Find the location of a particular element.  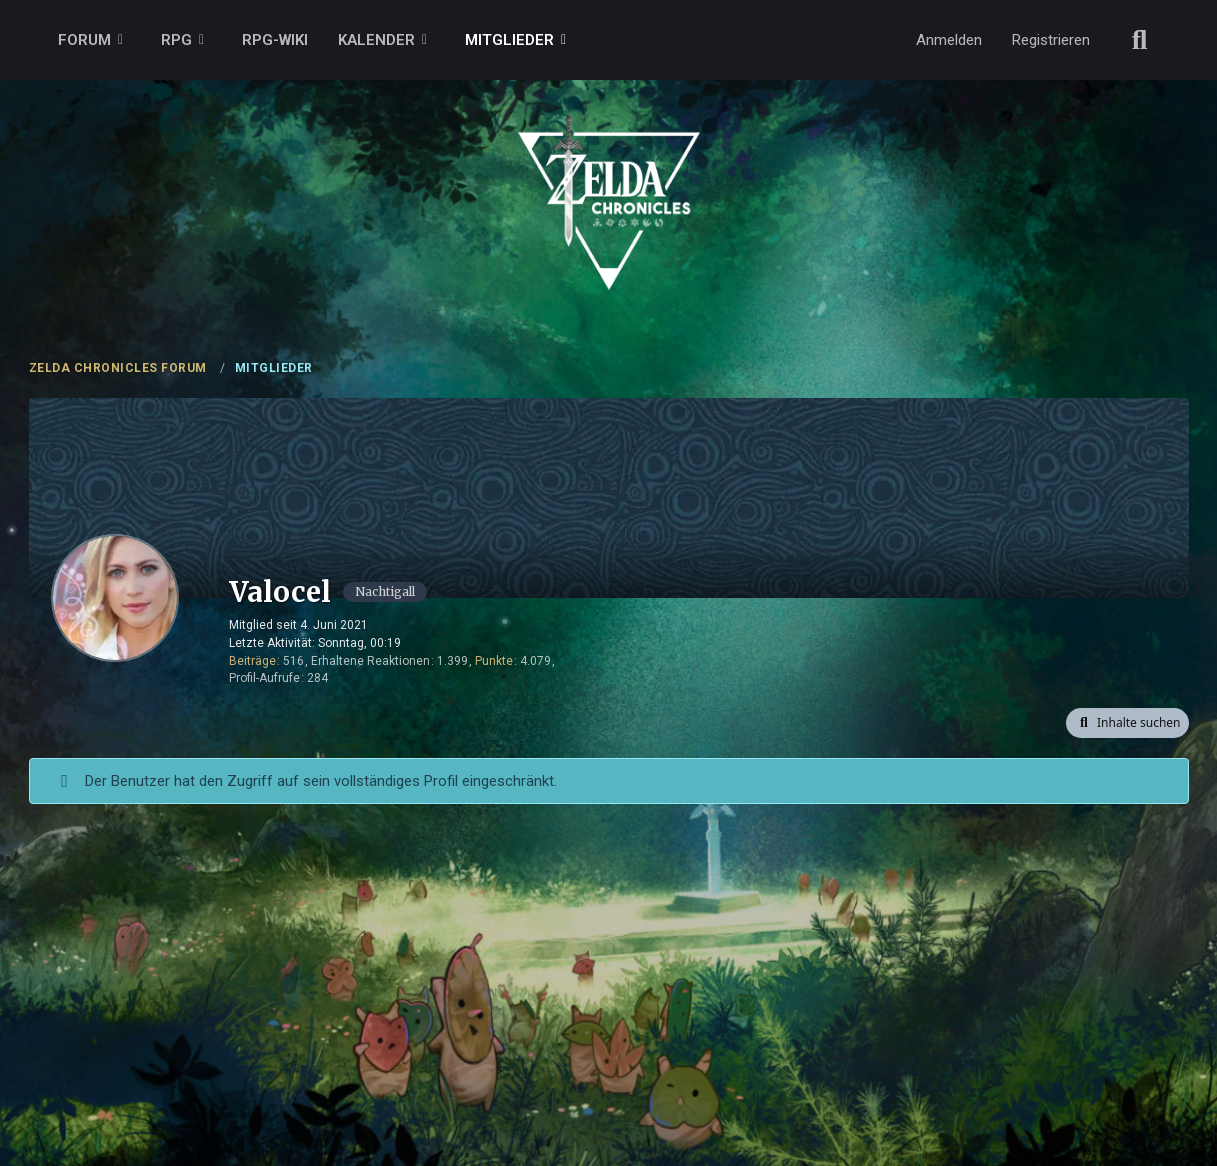

Beiträge [Beiträge von Valocel] is located at coordinates (252, 661).